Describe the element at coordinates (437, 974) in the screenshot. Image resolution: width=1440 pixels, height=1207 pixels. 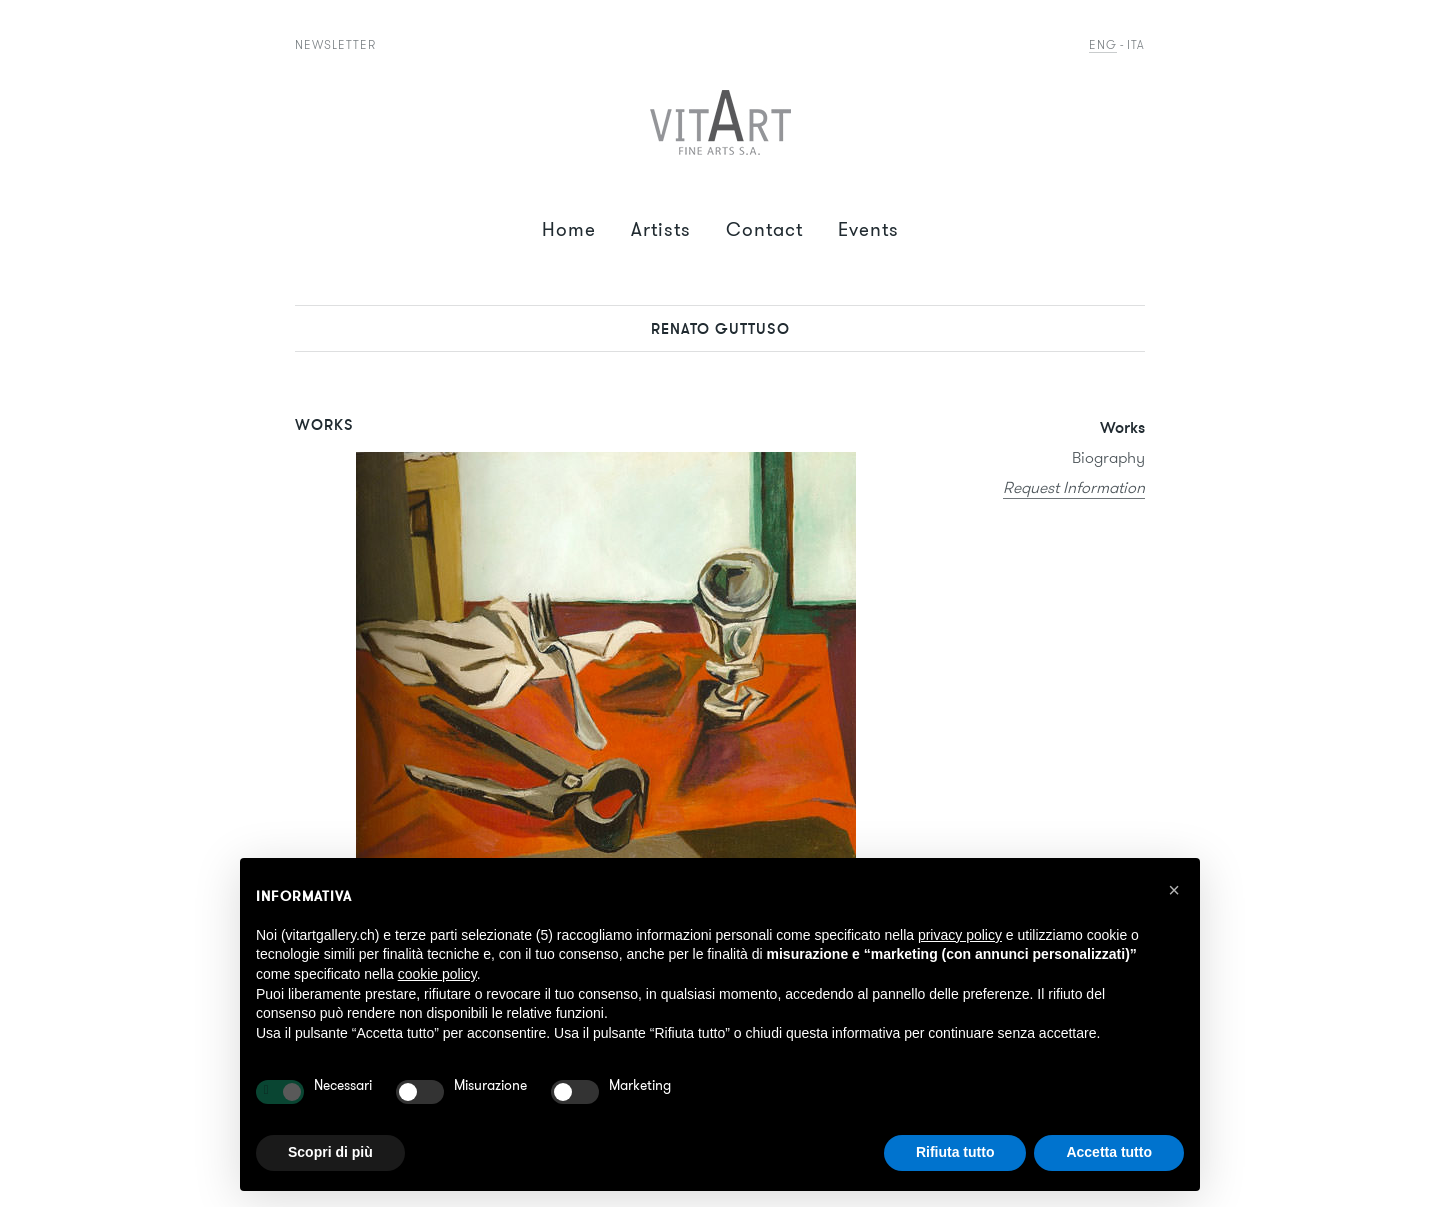
I see `cookie policy [button]` at that location.